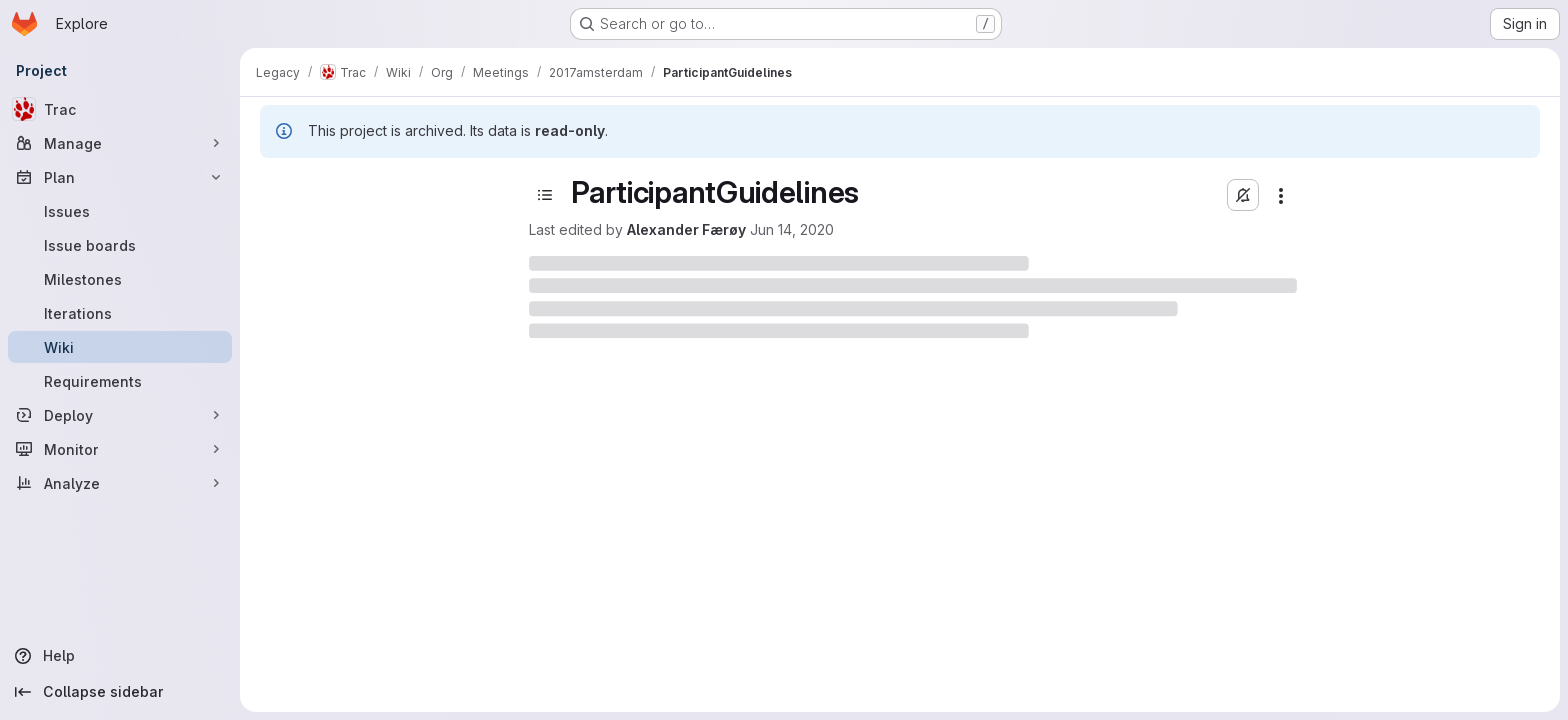 The height and width of the screenshot is (720, 1568). I want to click on [Wiki], so click(120, 347).